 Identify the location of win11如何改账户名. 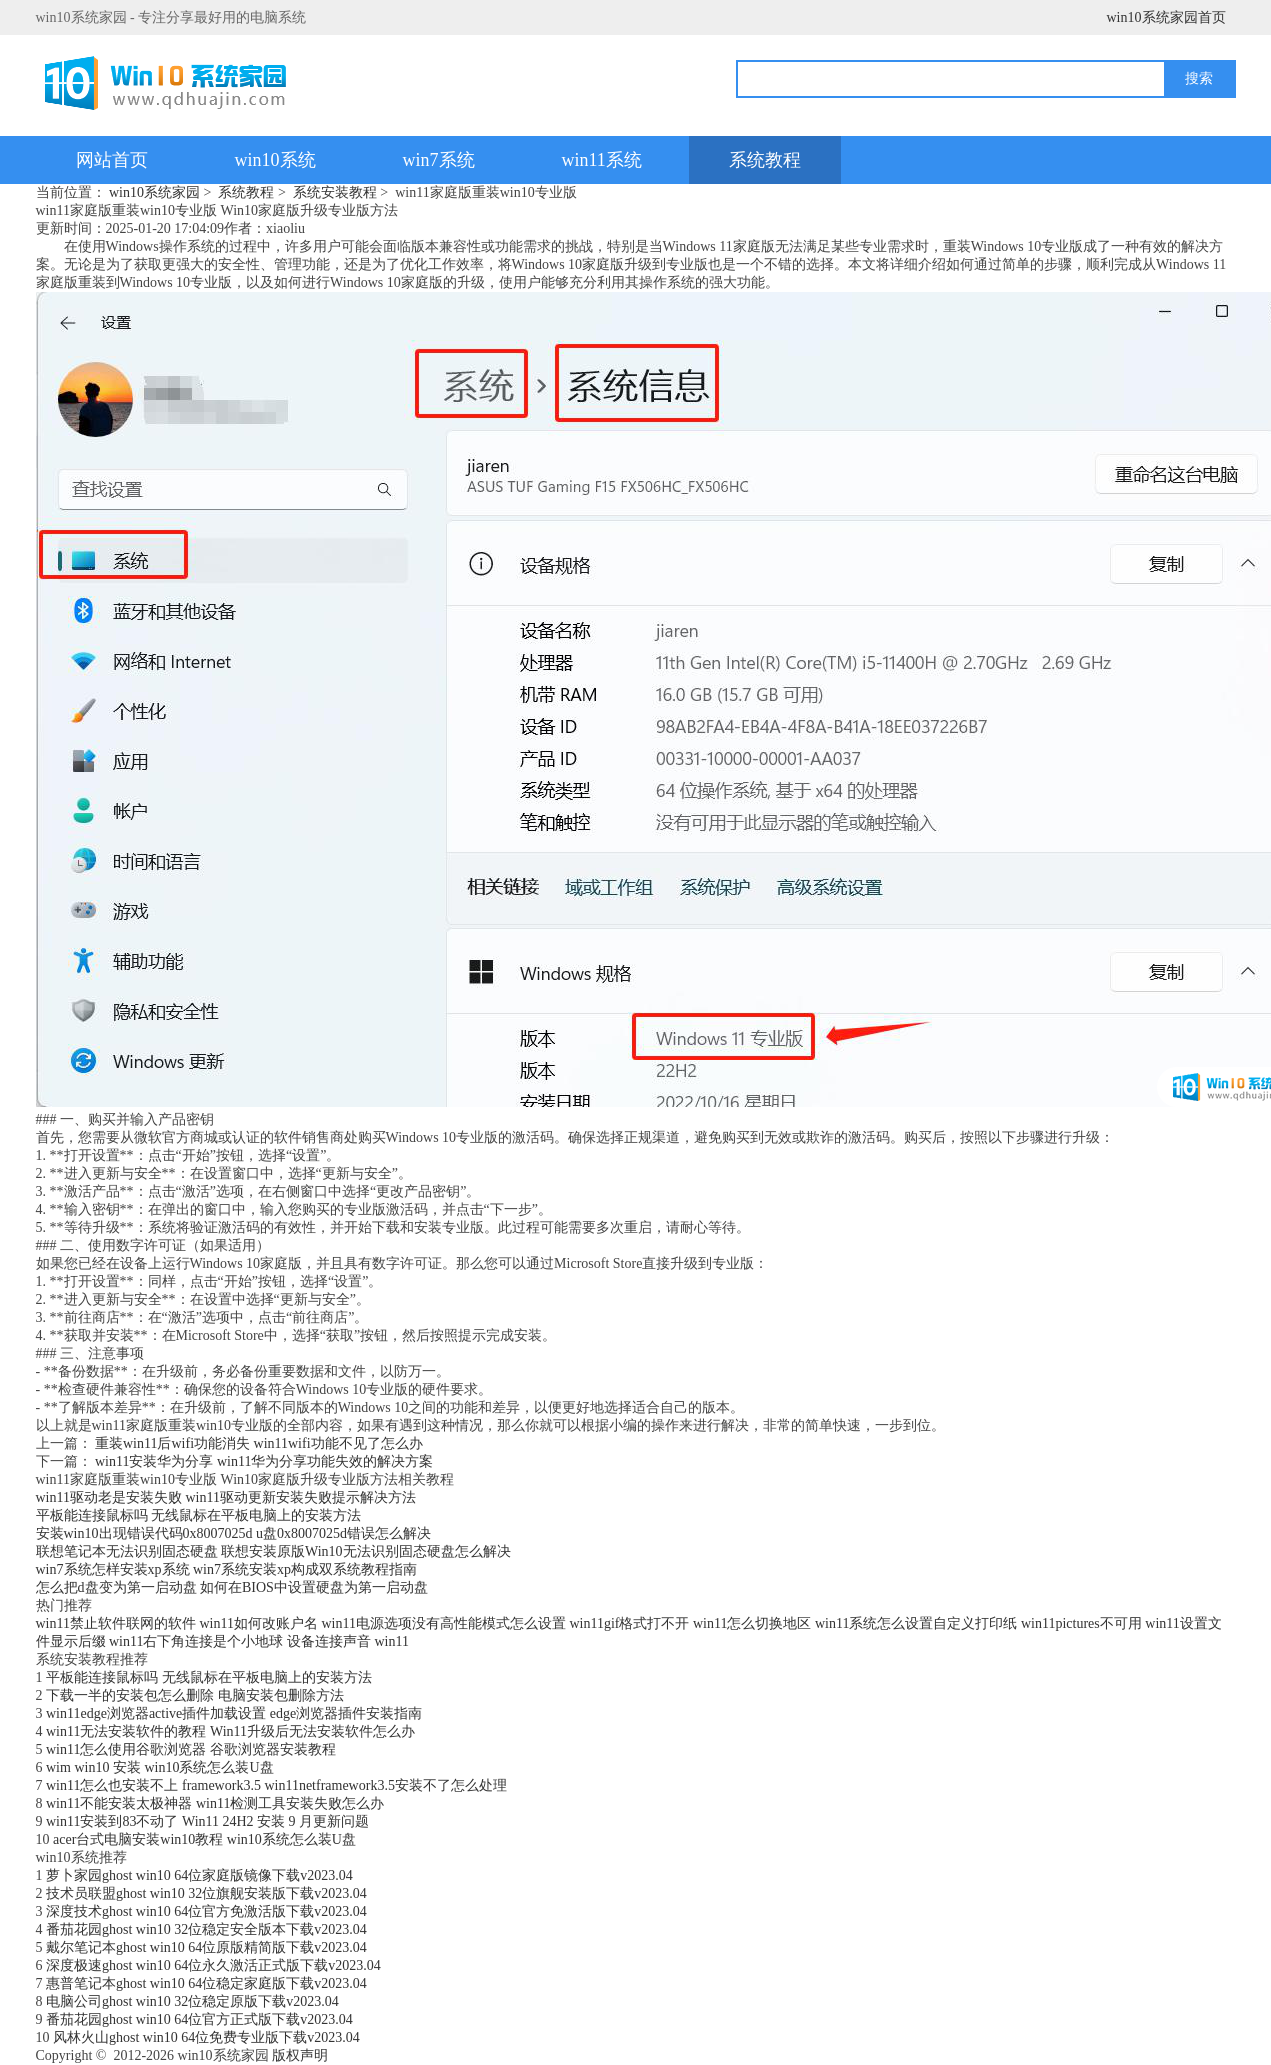
(258, 1623).